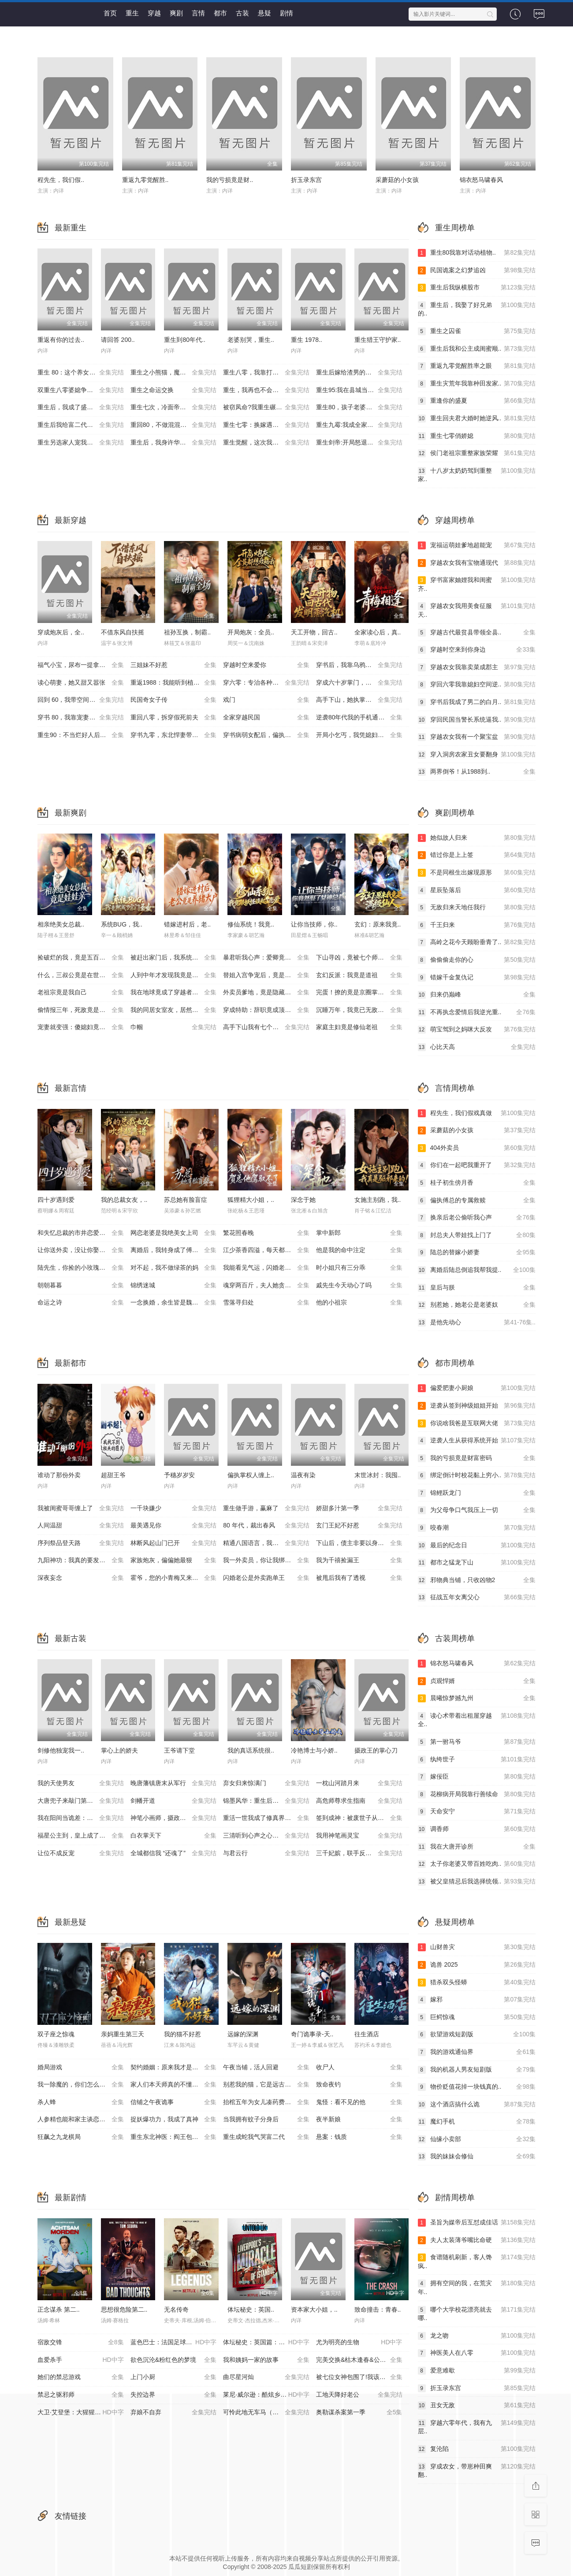 This screenshot has height=2576, width=573. I want to click on 星辰坠落后, so click(477, 890).